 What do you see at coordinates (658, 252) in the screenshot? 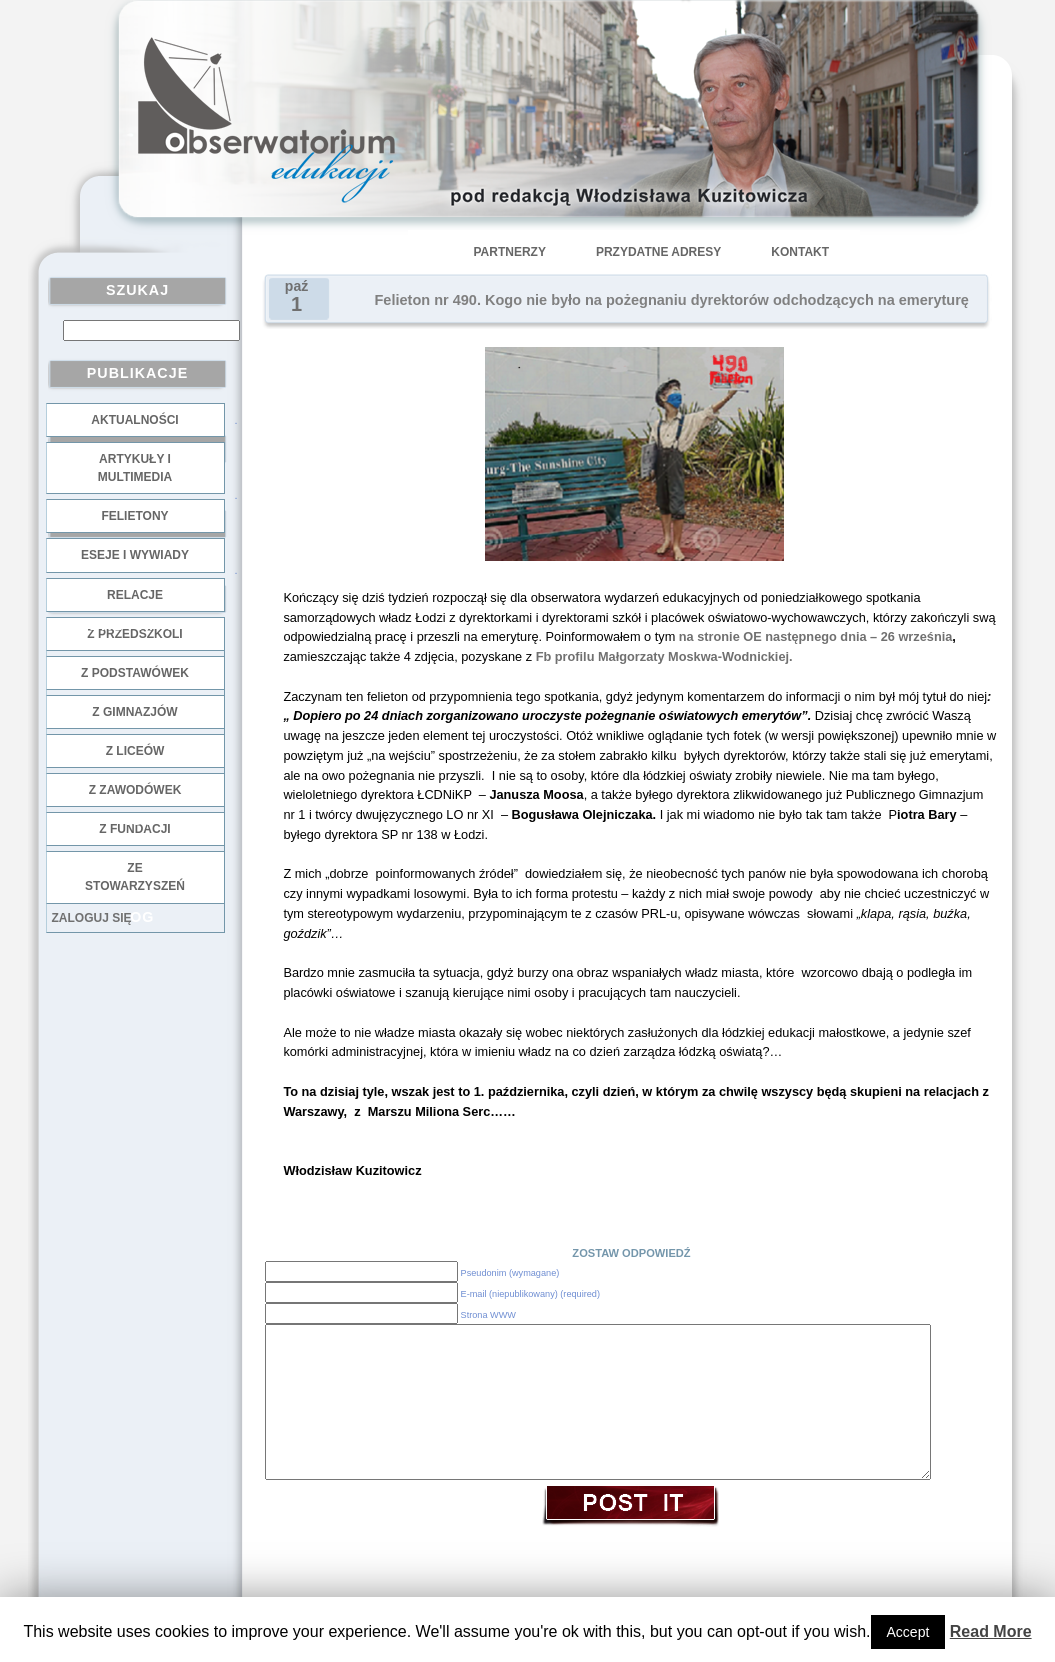
I see `Przydatne adresy` at bounding box center [658, 252].